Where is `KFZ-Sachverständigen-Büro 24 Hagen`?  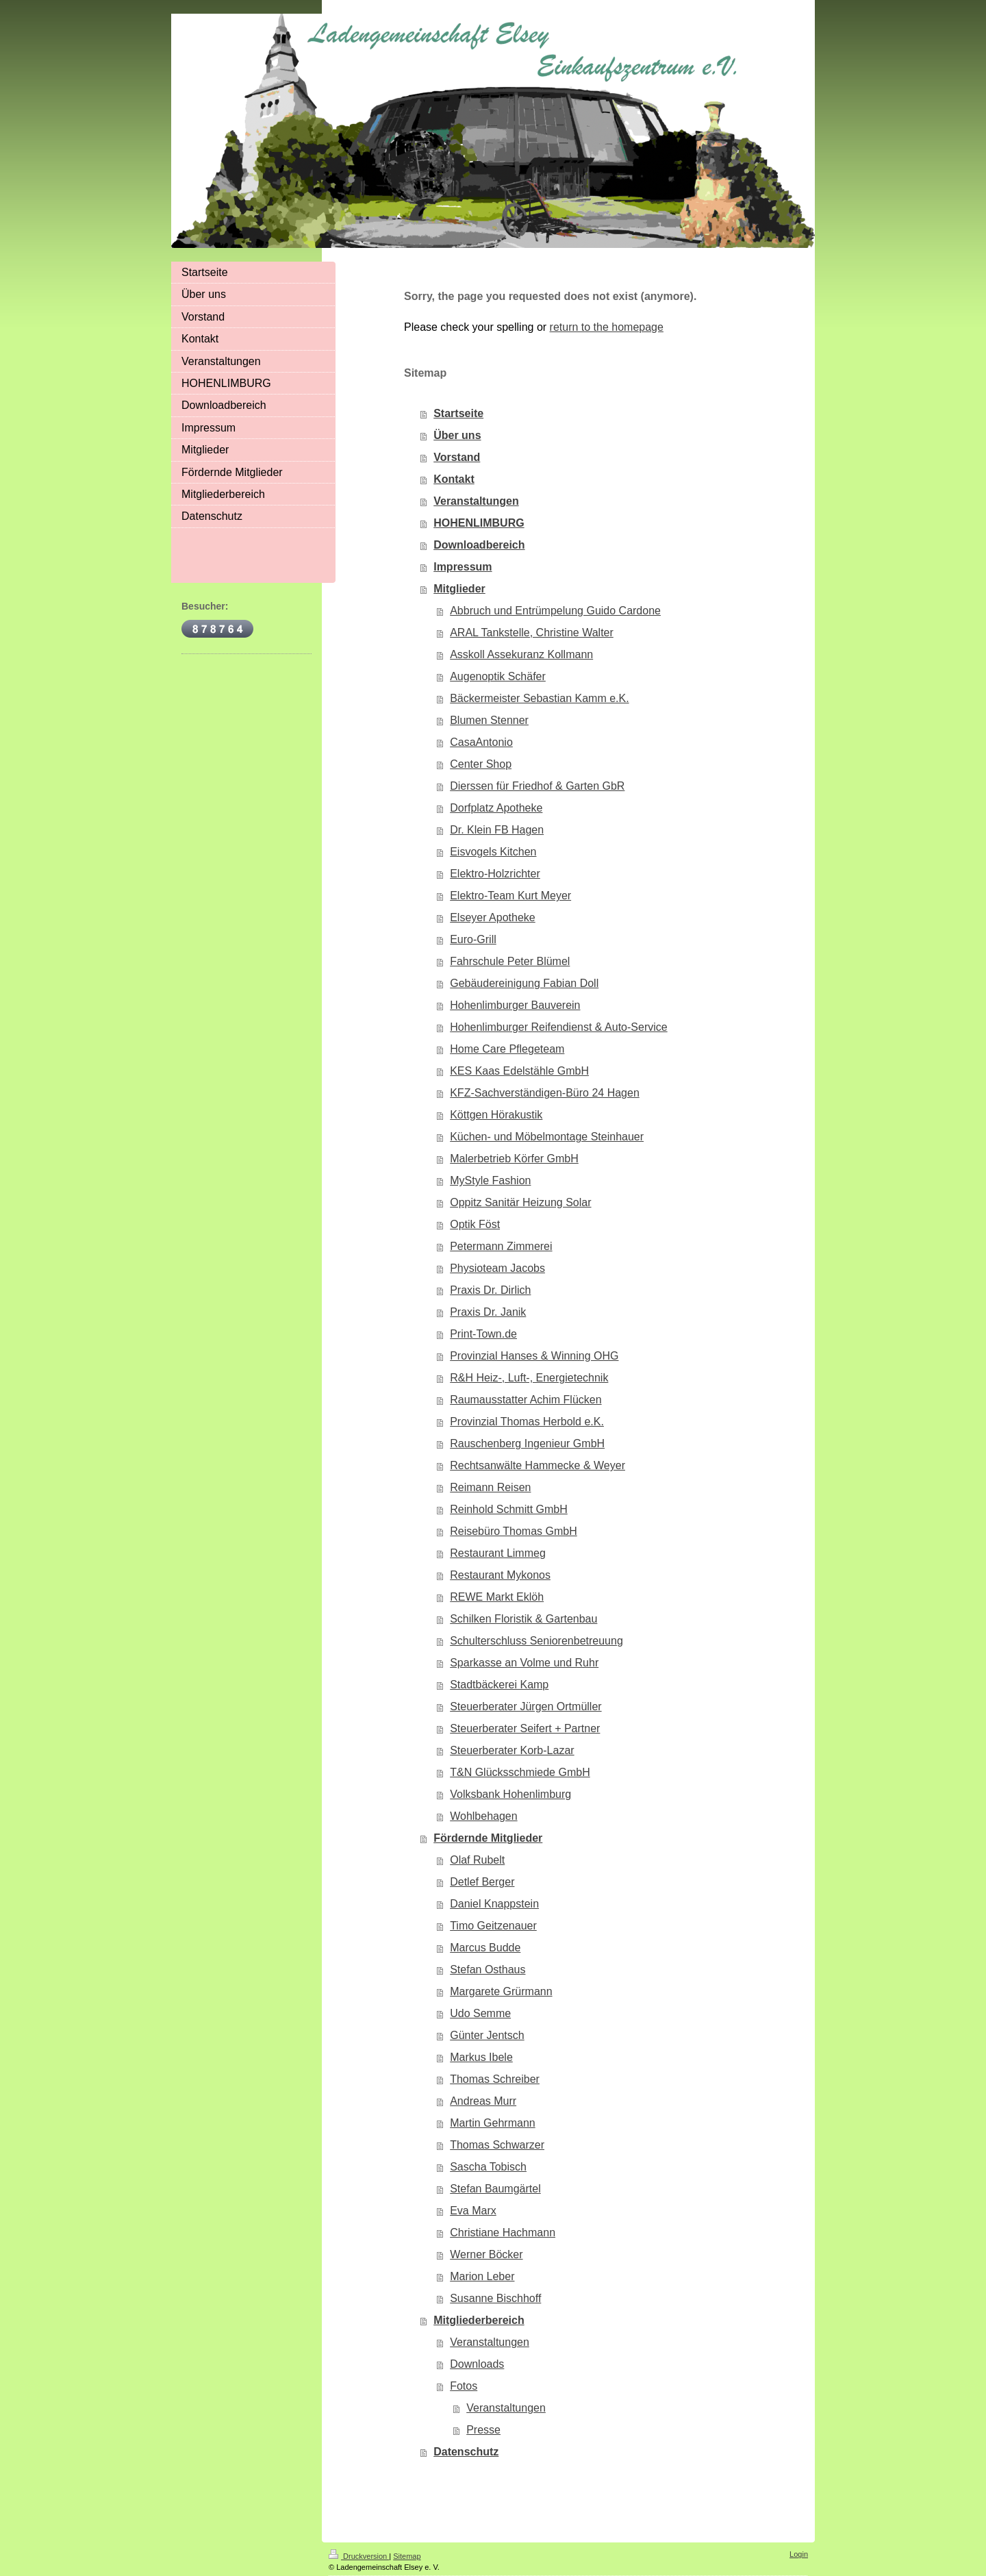 KFZ-Sachverständigen-Büro 24 Hagen is located at coordinates (545, 1093).